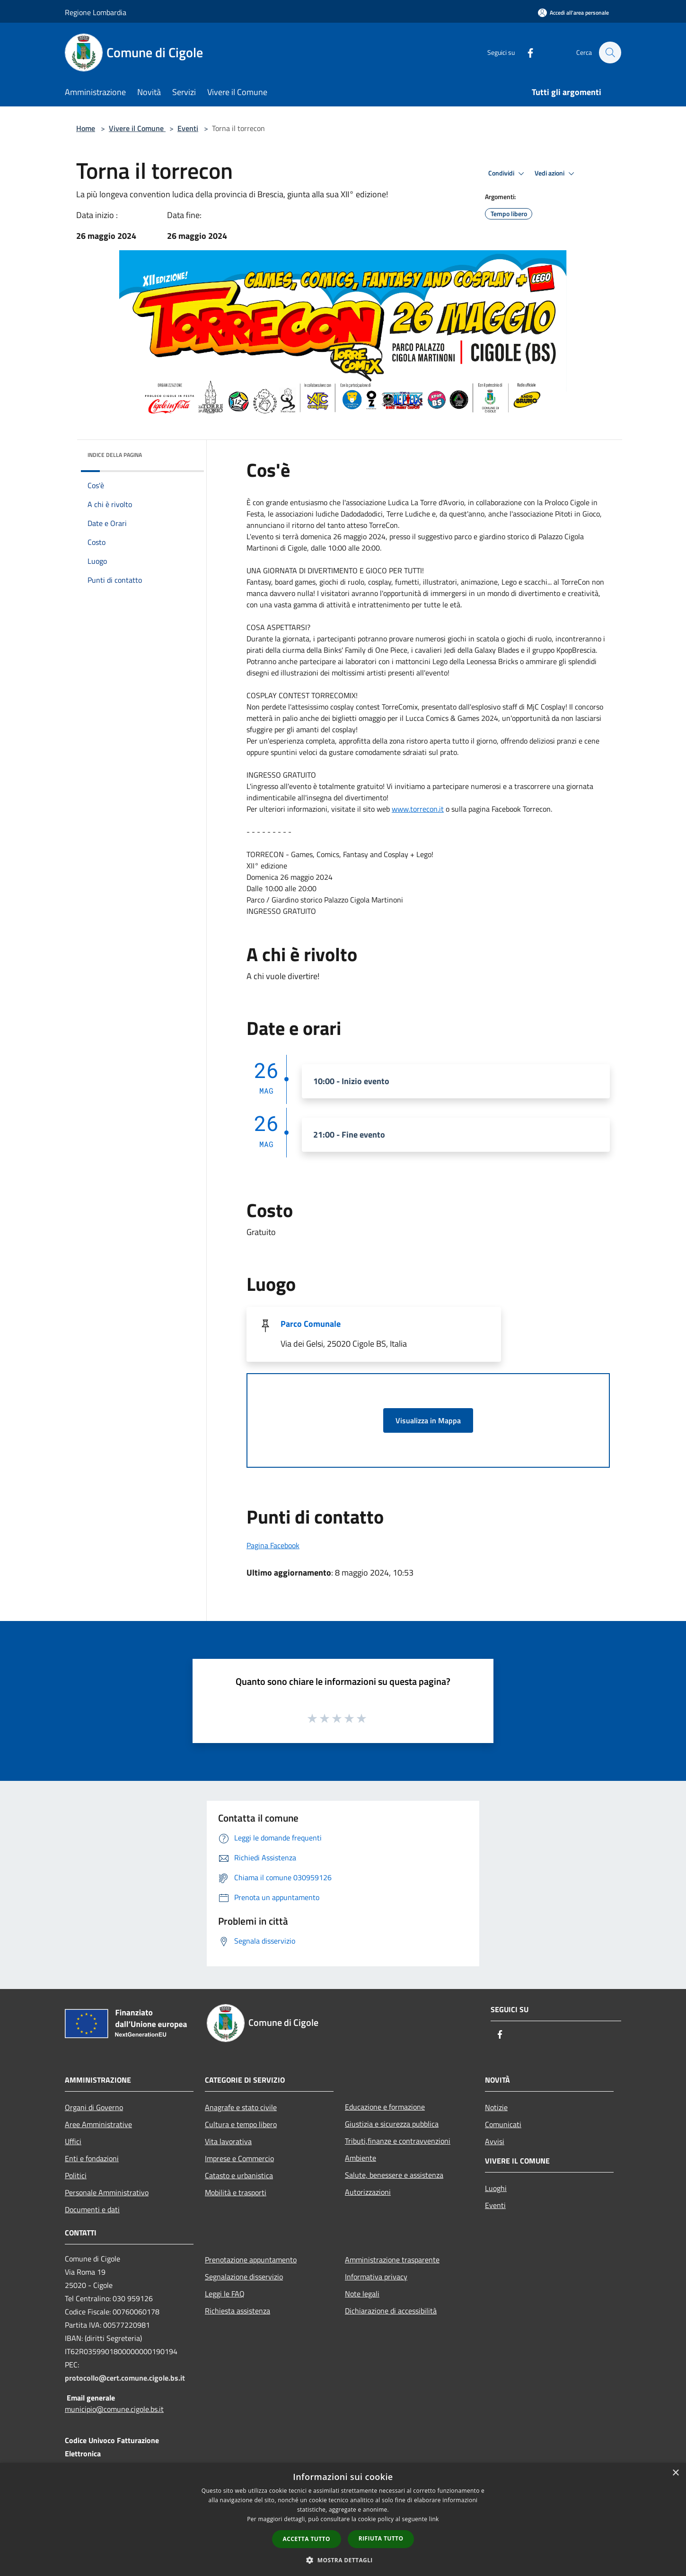 The image size is (686, 2576). What do you see at coordinates (392, 2123) in the screenshot?
I see `Giustizia e sicurezza pubblica` at bounding box center [392, 2123].